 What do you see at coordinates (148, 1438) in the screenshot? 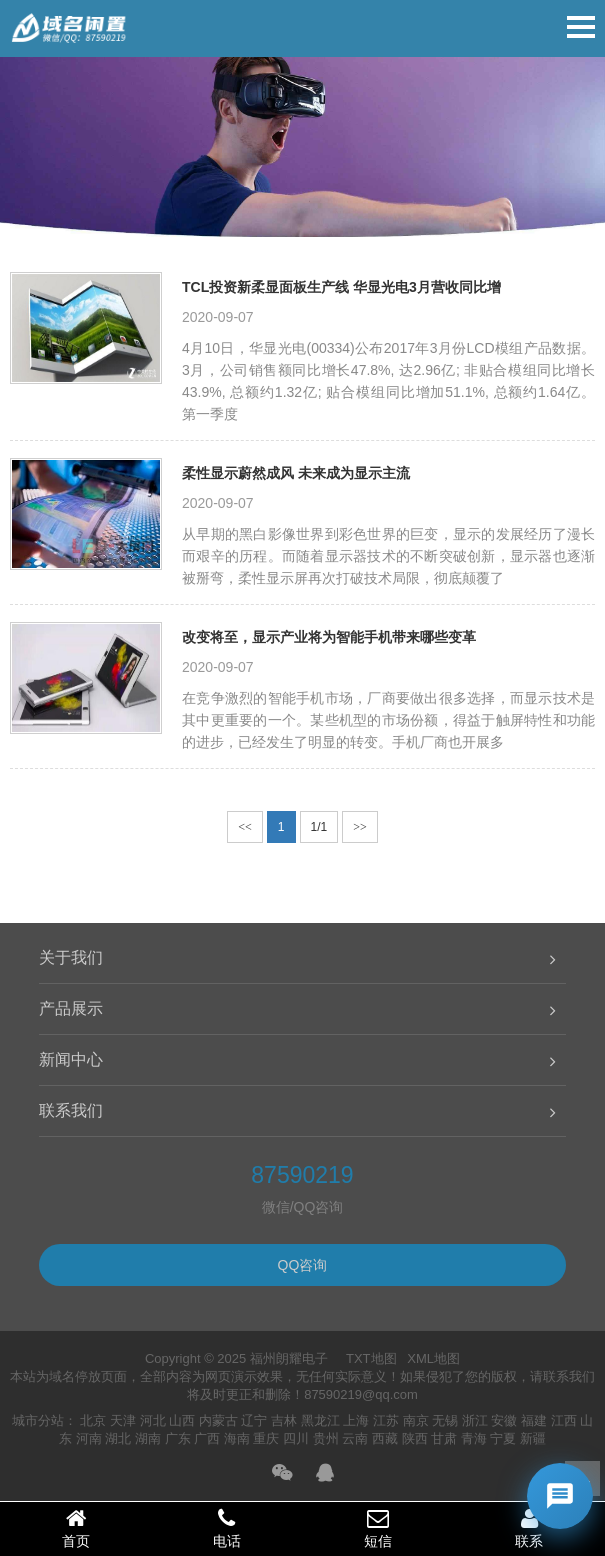
I see `湖南` at bounding box center [148, 1438].